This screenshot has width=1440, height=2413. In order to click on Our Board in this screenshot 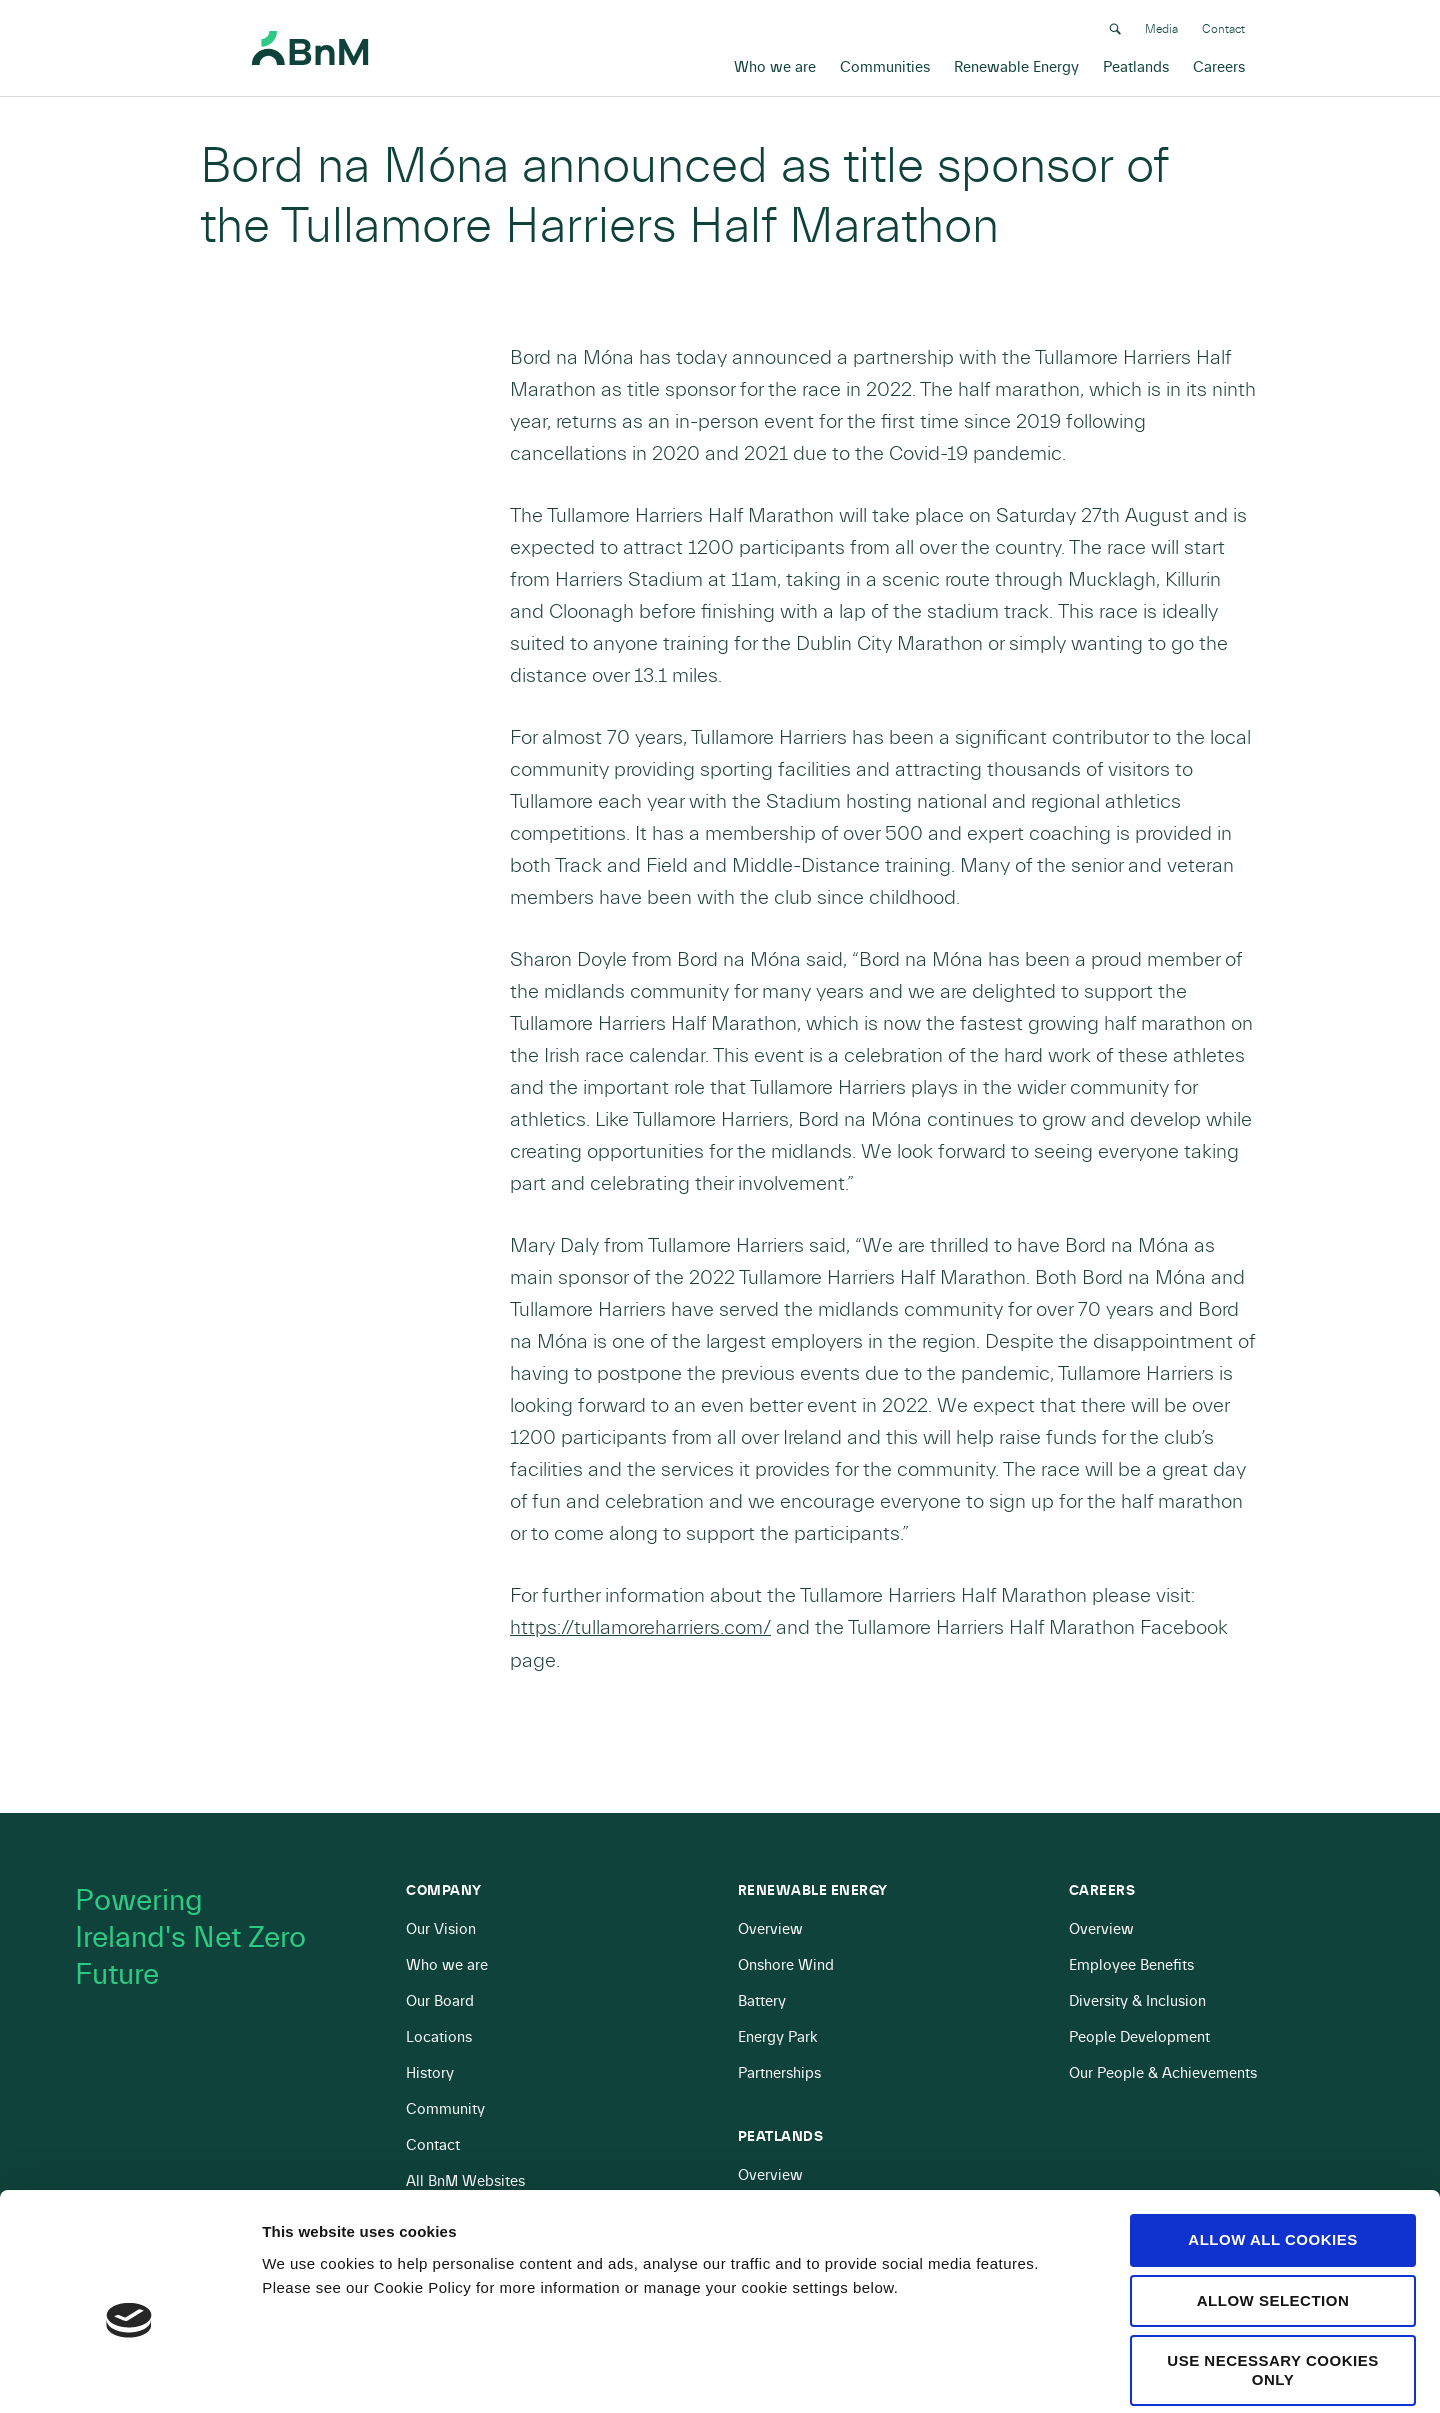, I will do `click(440, 2001)`.